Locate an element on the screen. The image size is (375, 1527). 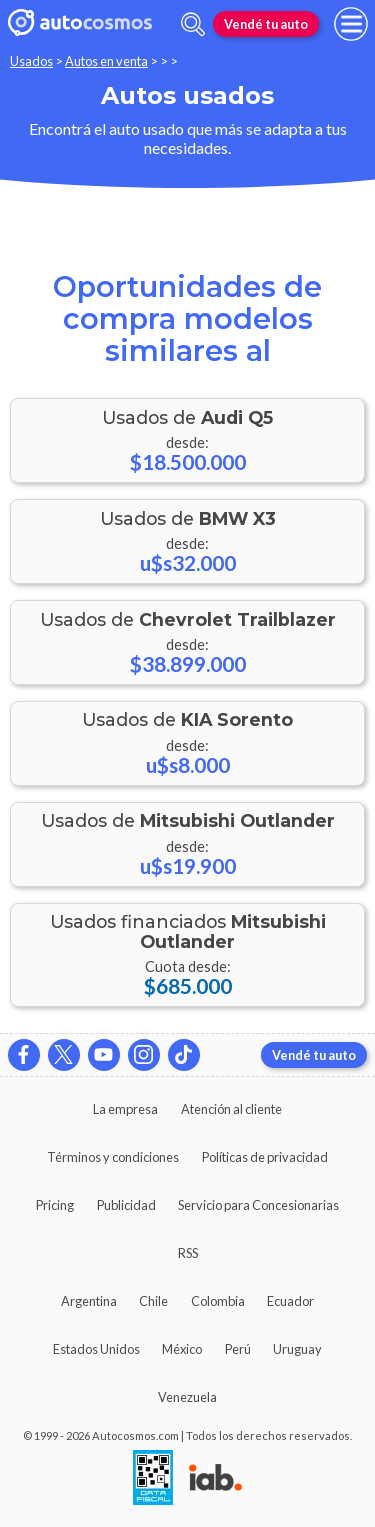
Autos en venta is located at coordinates (106, 61).